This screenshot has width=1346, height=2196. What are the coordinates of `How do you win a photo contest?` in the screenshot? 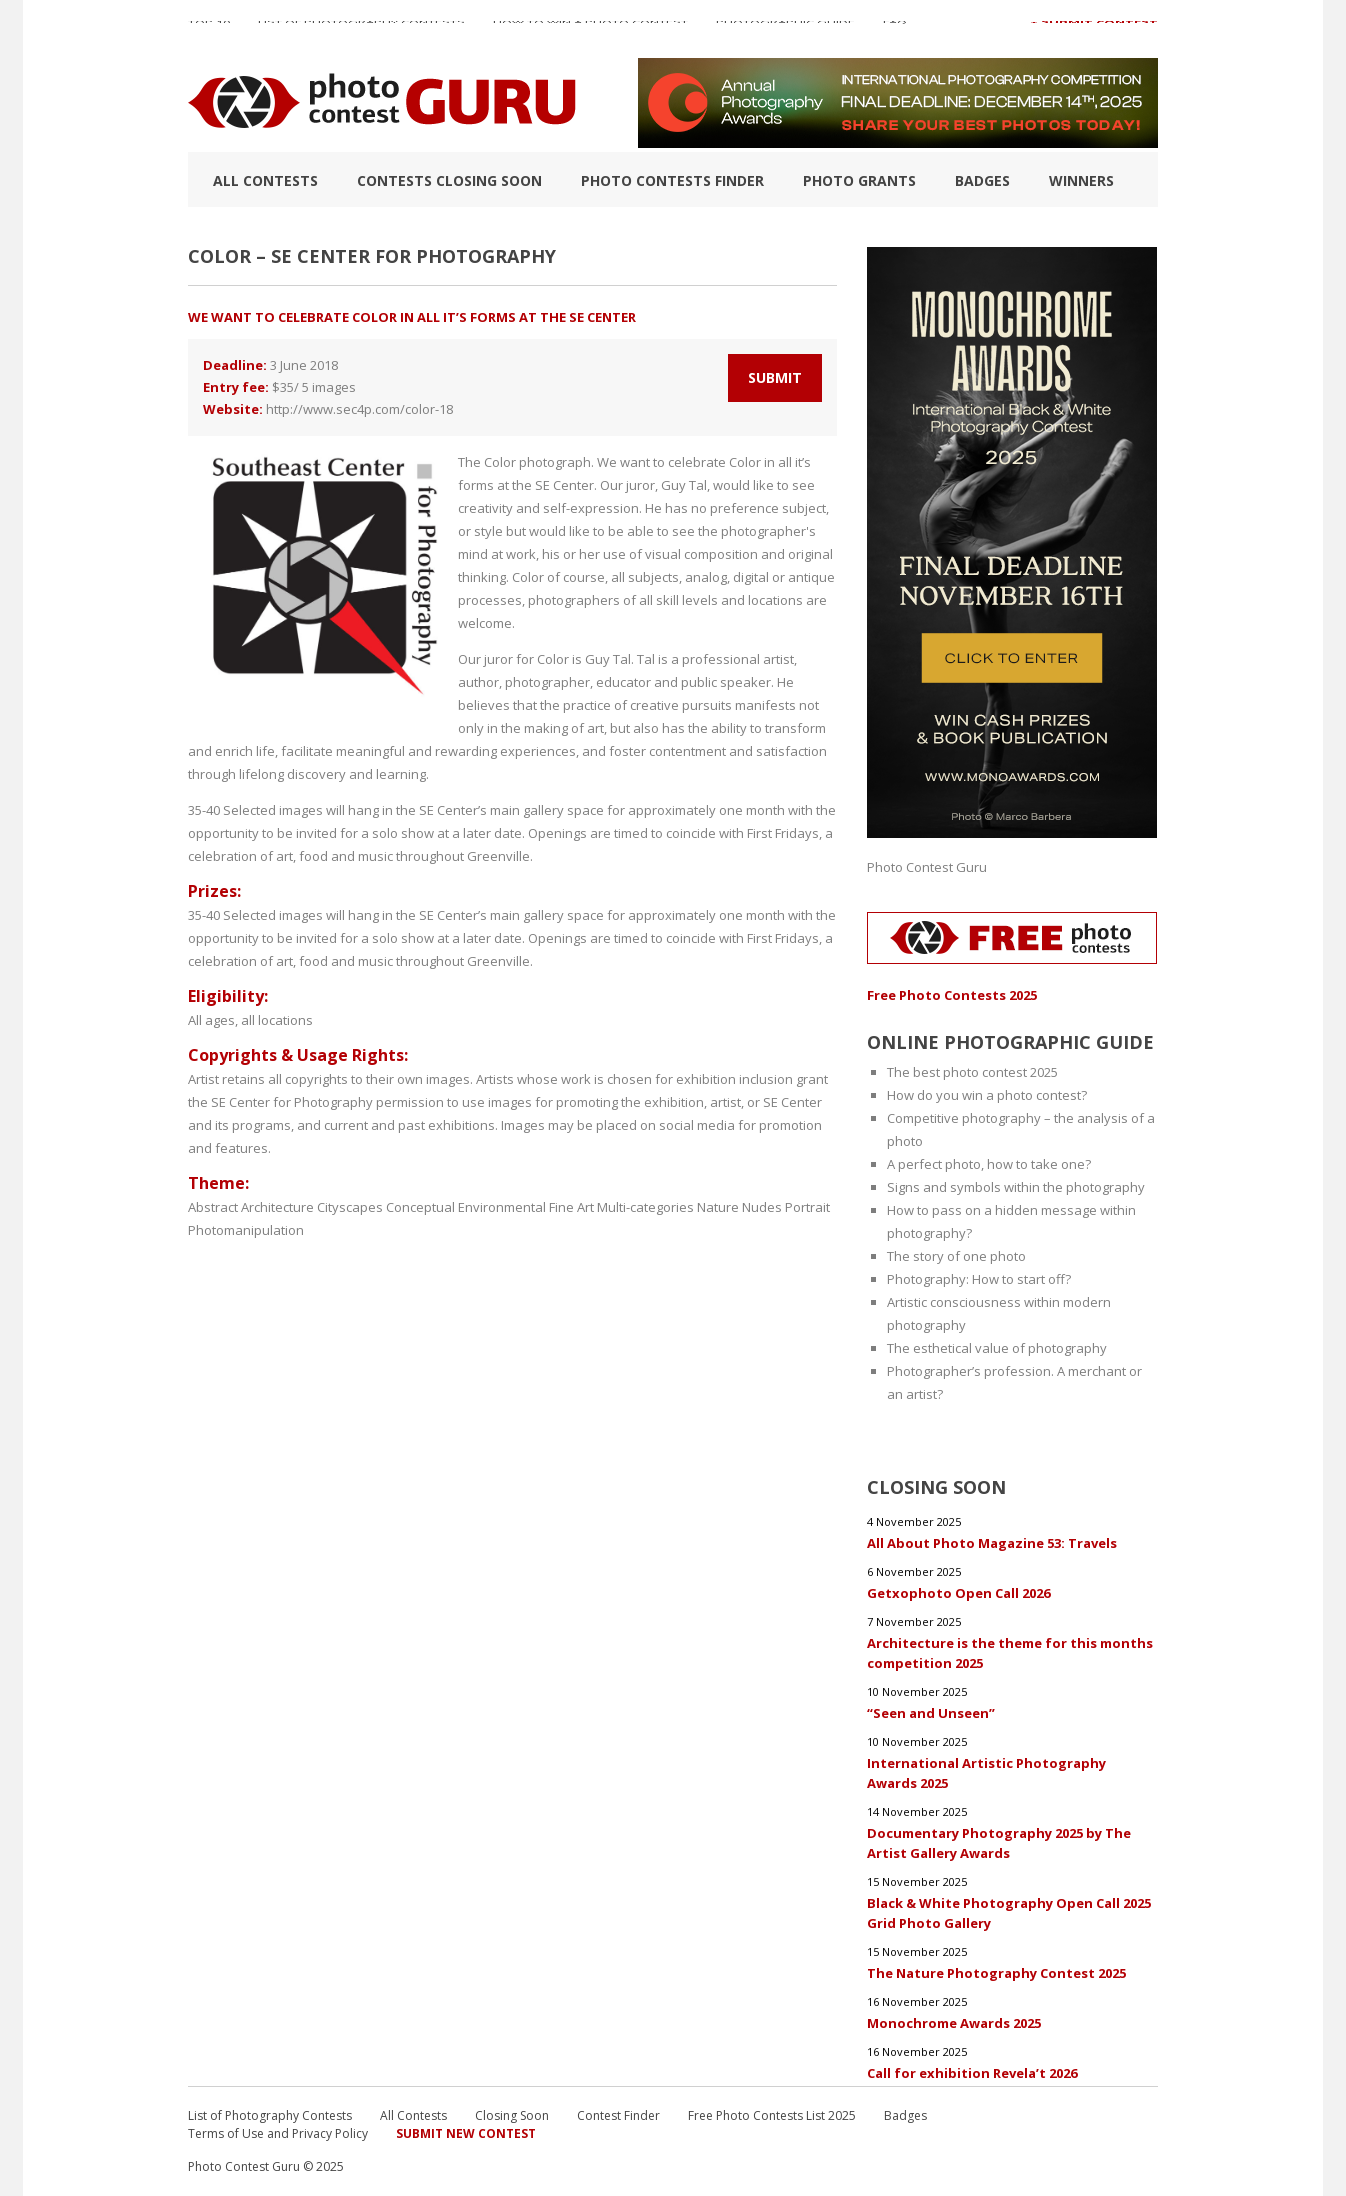 It's located at (987, 1095).